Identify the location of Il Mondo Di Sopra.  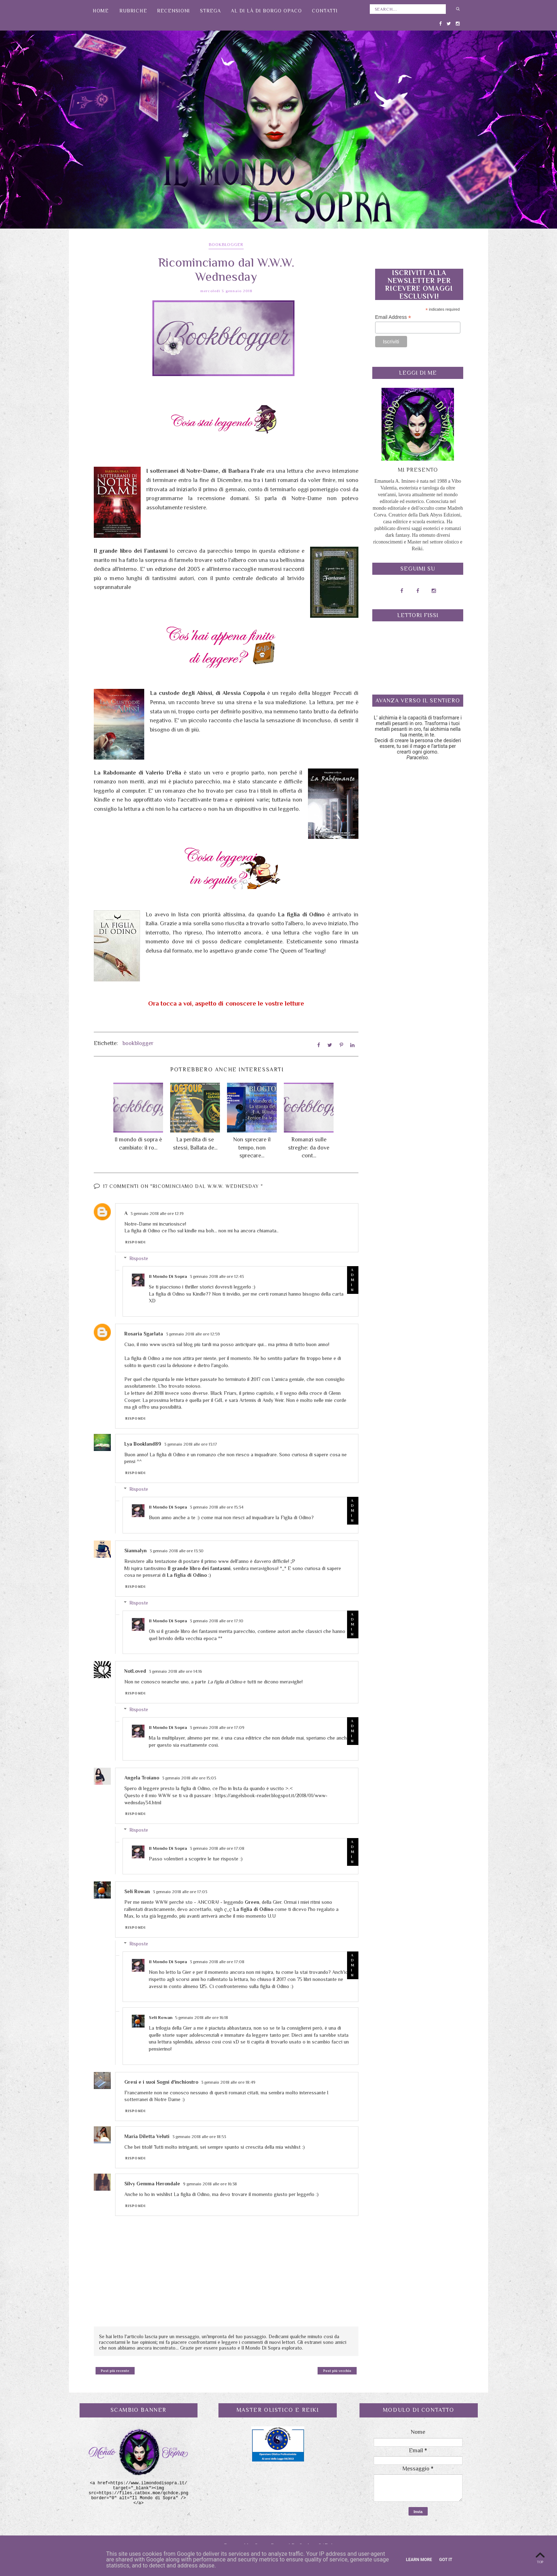
(168, 1275).